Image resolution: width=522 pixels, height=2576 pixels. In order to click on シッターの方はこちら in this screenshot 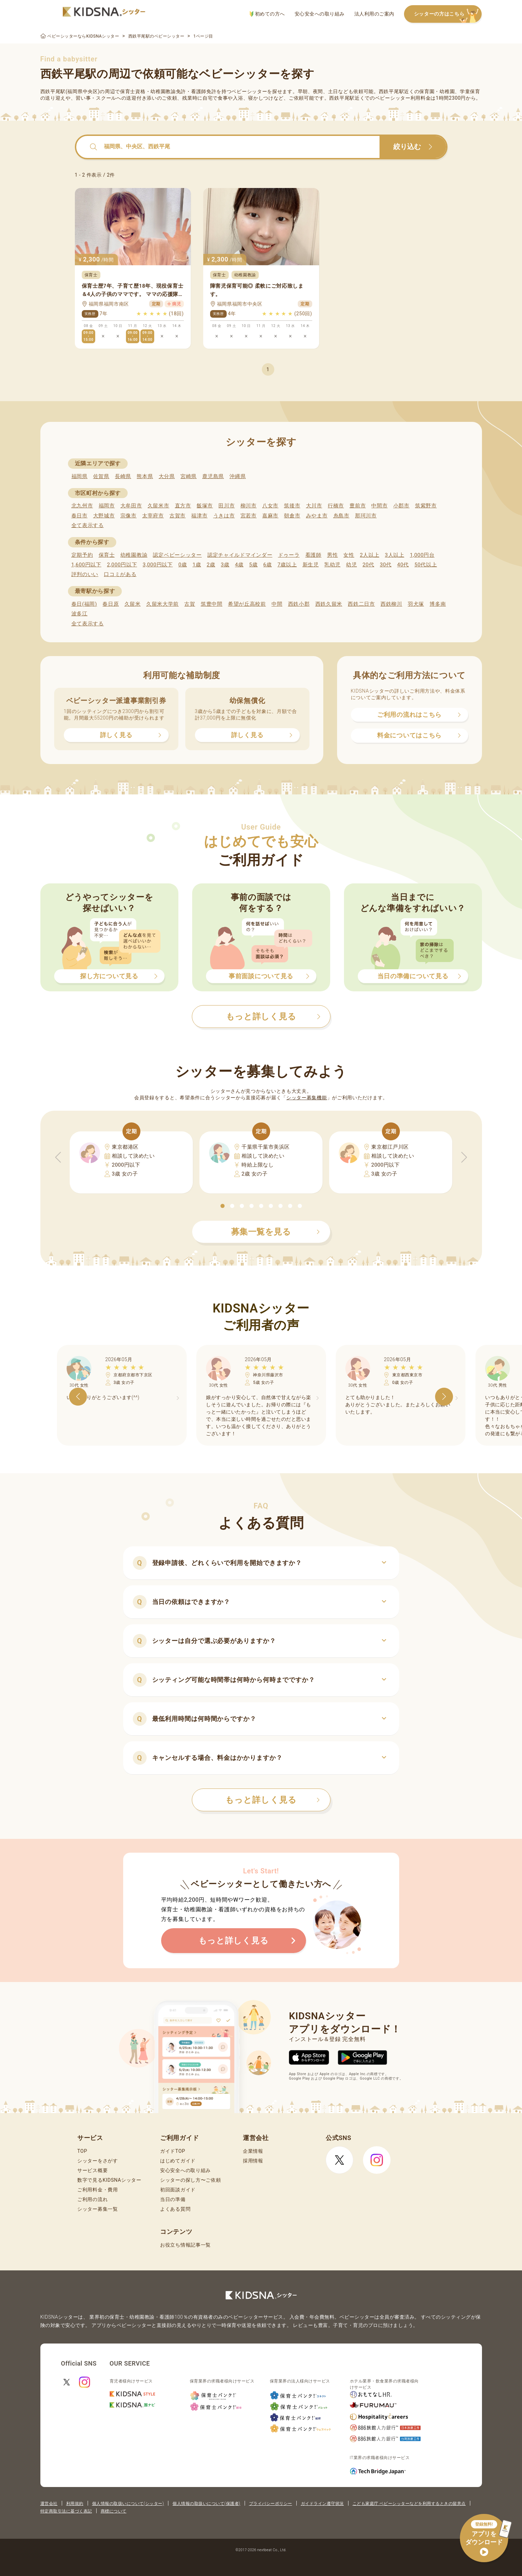, I will do `click(448, 14)`.